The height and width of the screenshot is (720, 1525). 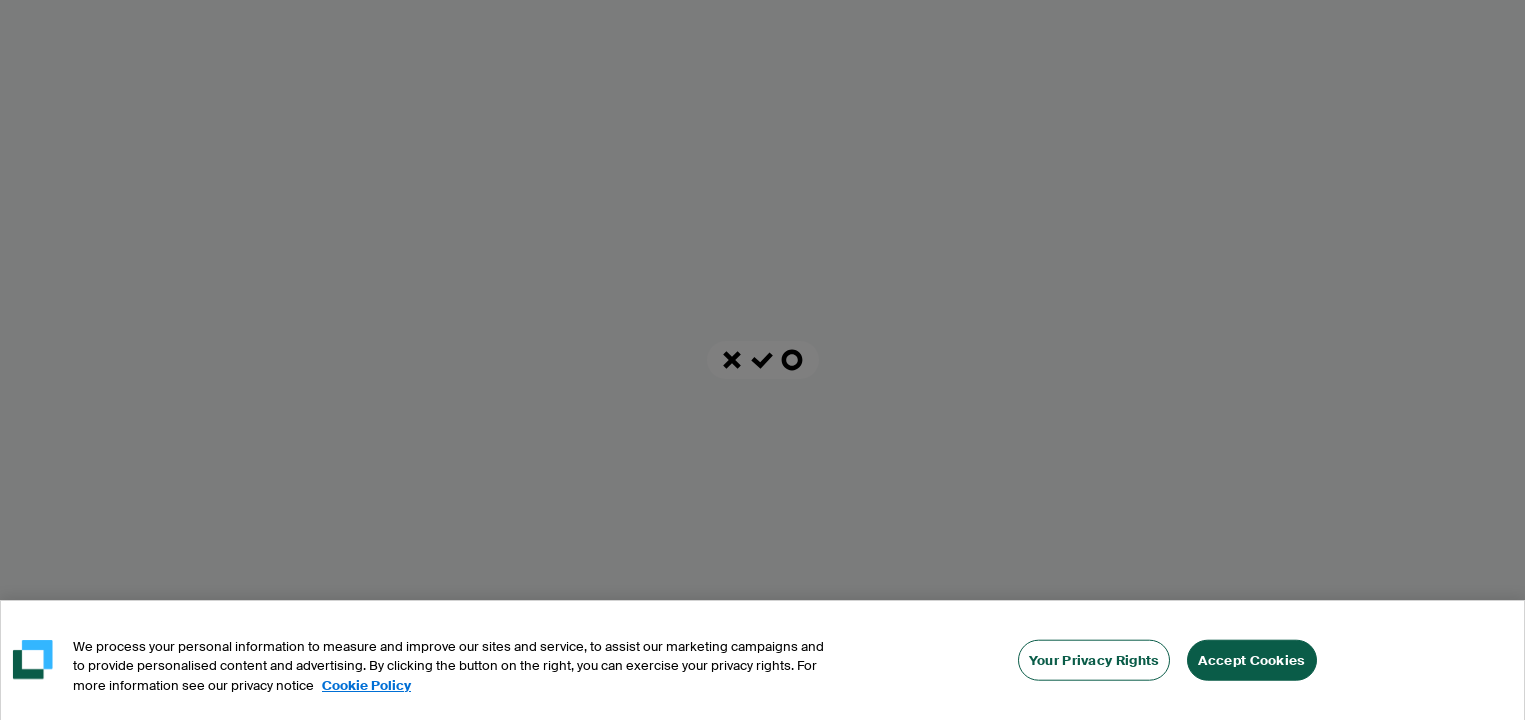 What do you see at coordinates (366, 689) in the screenshot?
I see `Cookie Policy [More information about your privacy, opens in a new tab]` at bounding box center [366, 689].